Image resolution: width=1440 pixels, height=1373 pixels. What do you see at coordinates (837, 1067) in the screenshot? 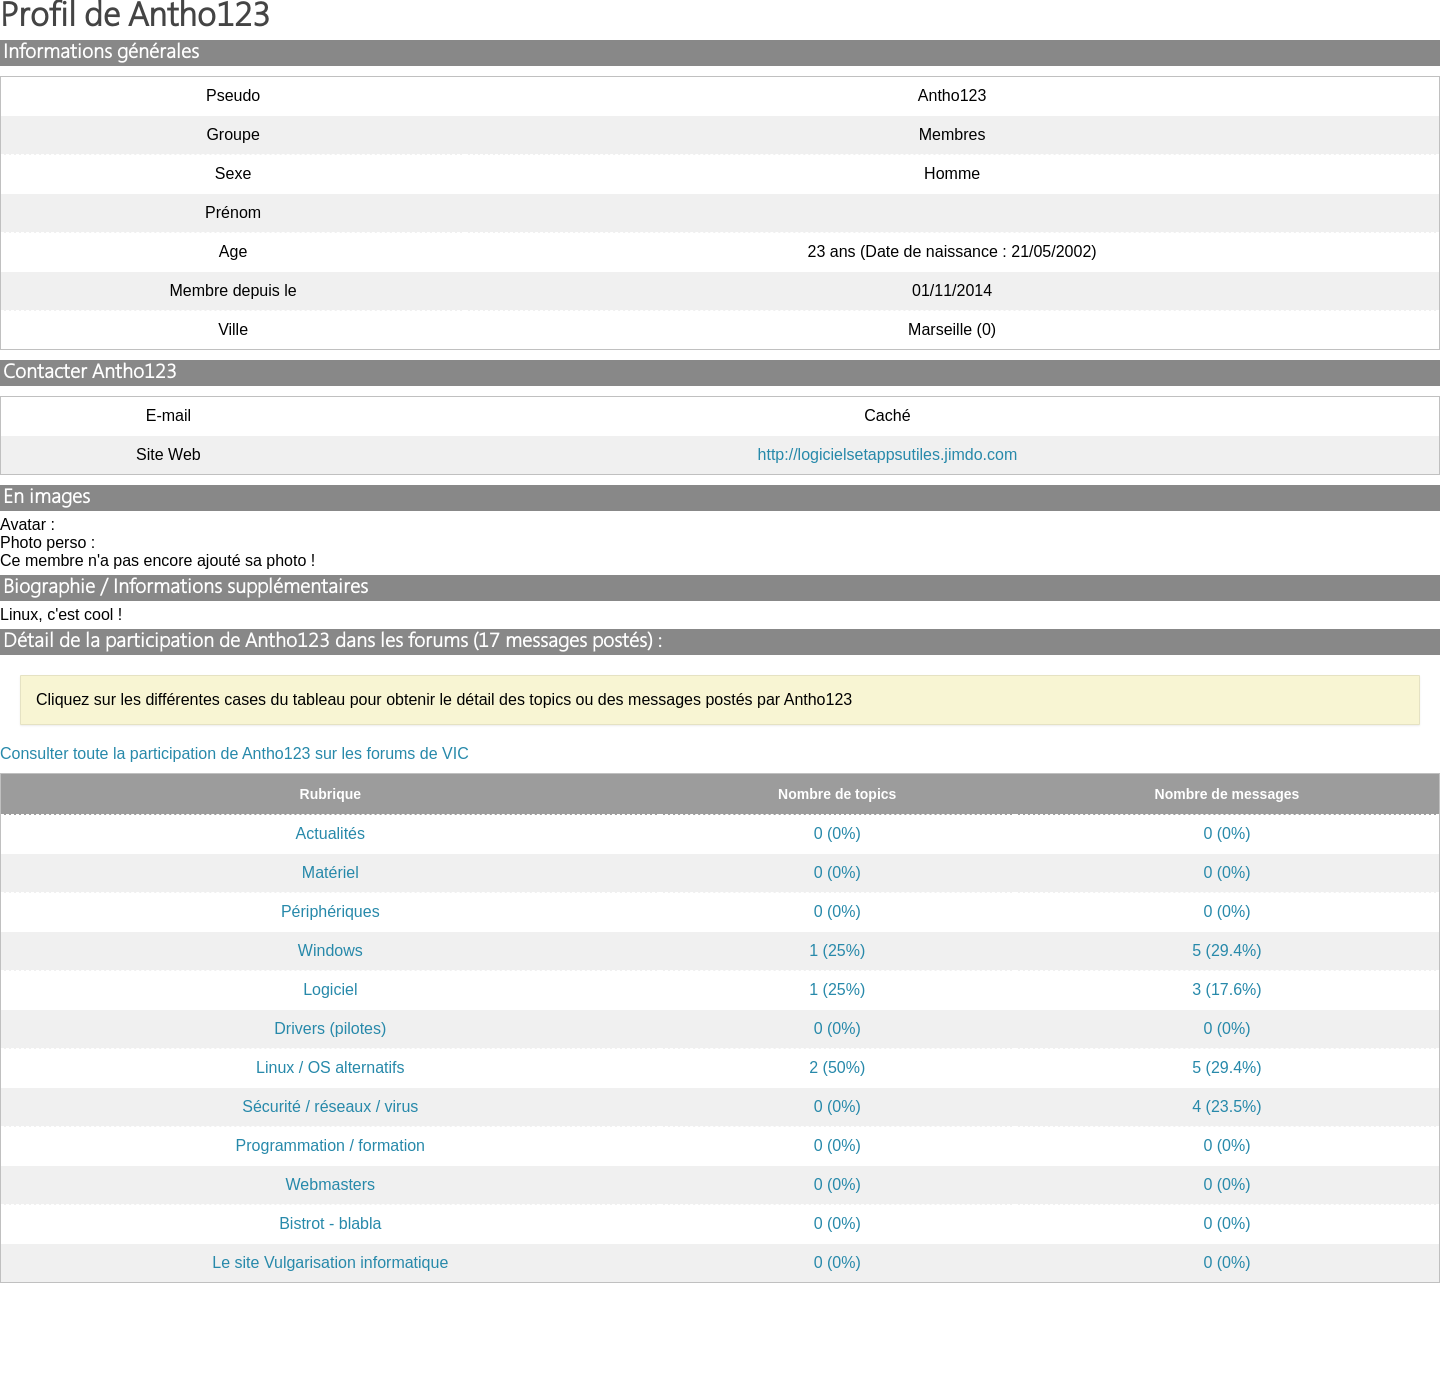
I see `2 (50%)` at bounding box center [837, 1067].